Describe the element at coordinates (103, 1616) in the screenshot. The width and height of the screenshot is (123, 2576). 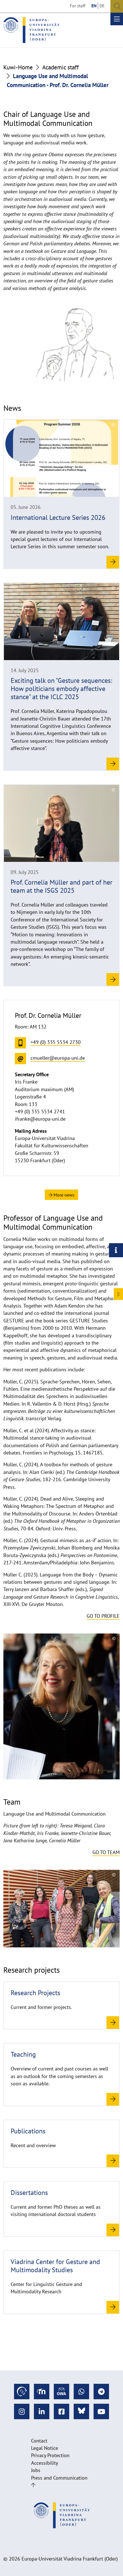
I see `Go to profile` at that location.